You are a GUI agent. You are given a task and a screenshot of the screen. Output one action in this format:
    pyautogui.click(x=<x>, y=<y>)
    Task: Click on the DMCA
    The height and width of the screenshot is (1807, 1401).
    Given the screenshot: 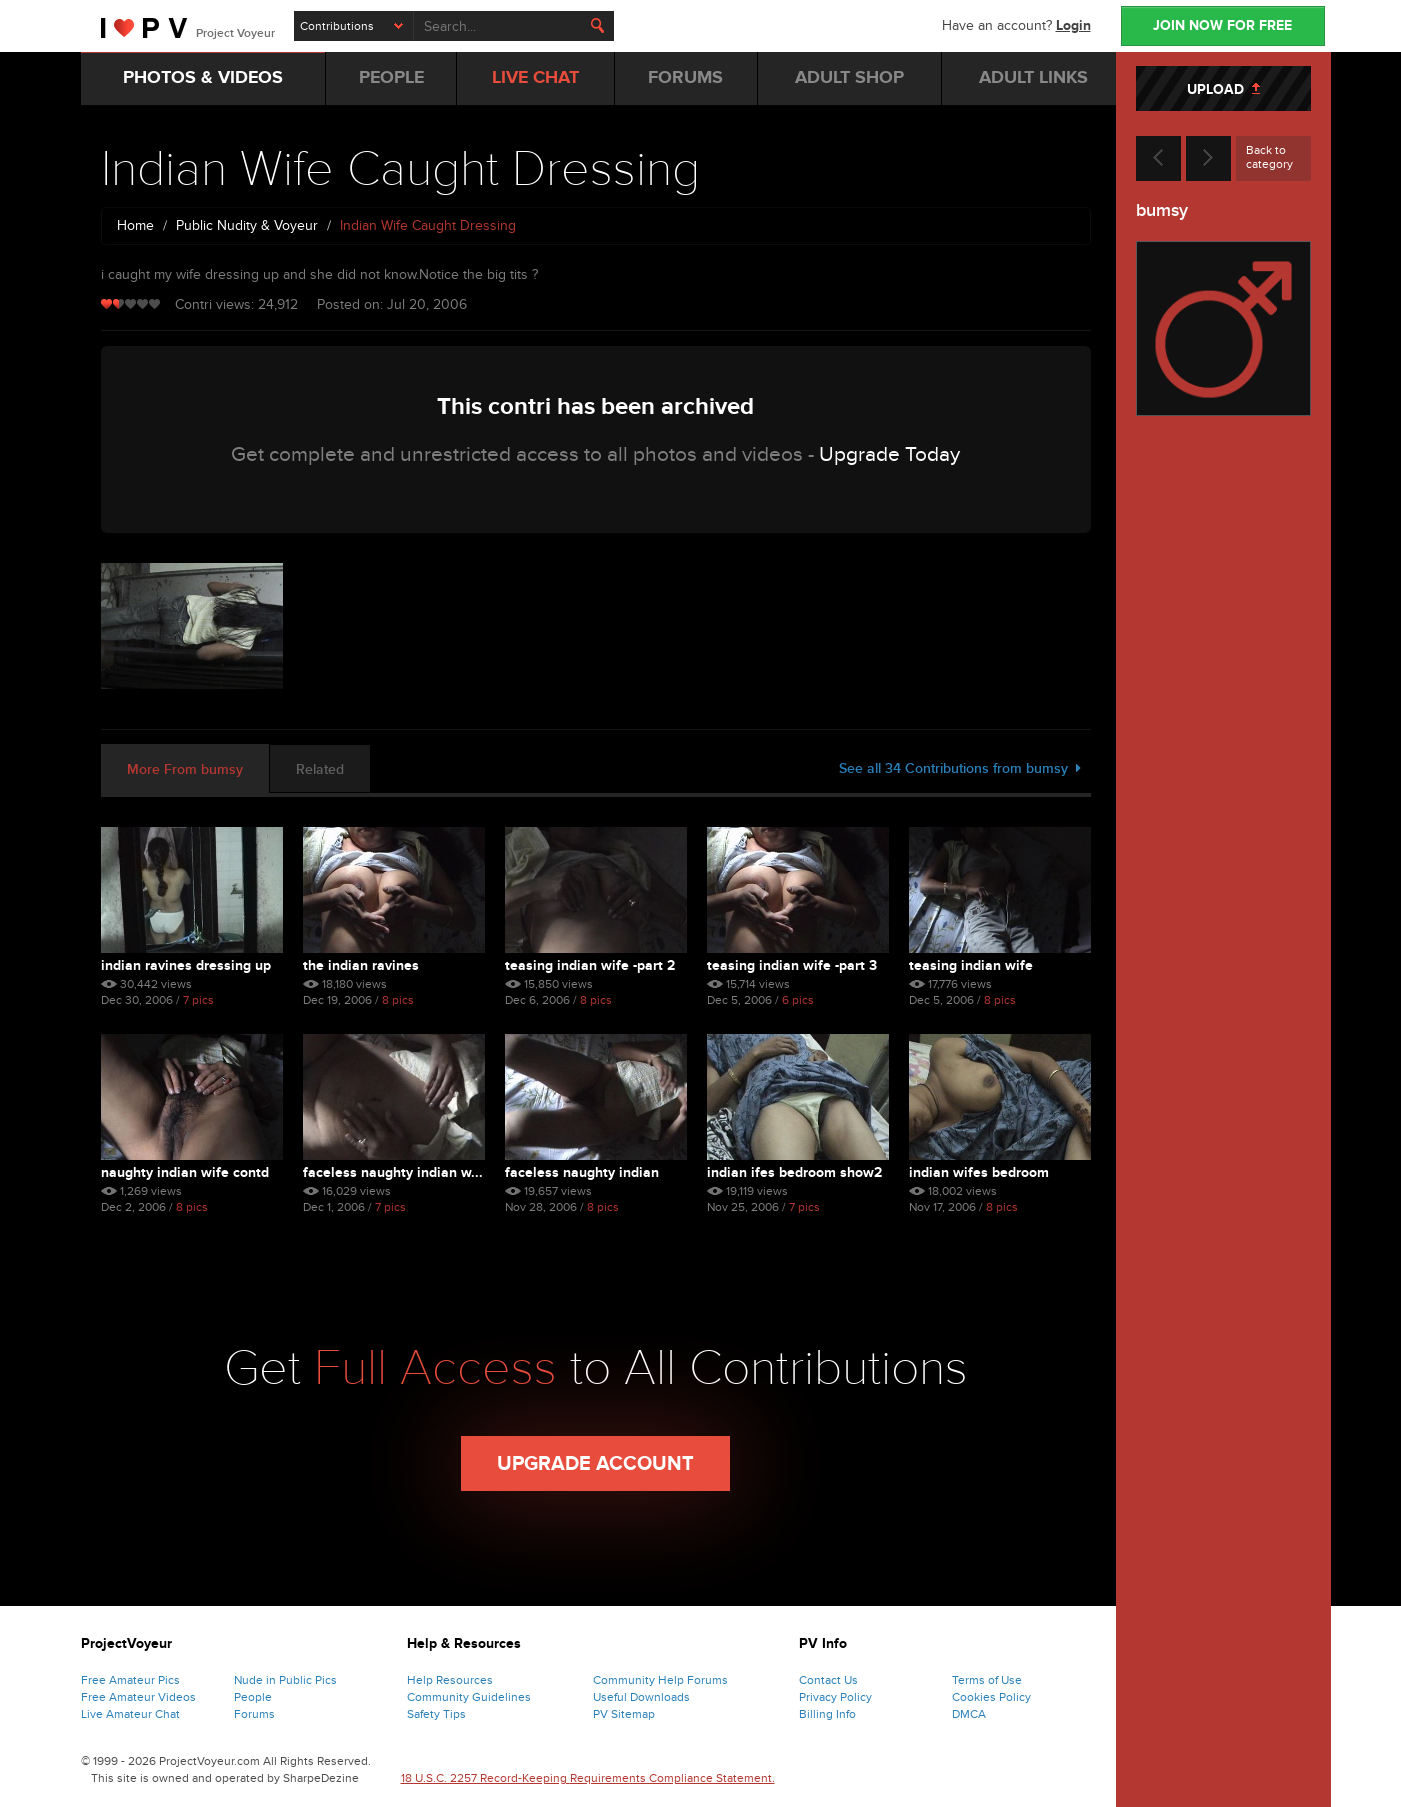 What is the action you would take?
    pyautogui.click(x=969, y=1714)
    